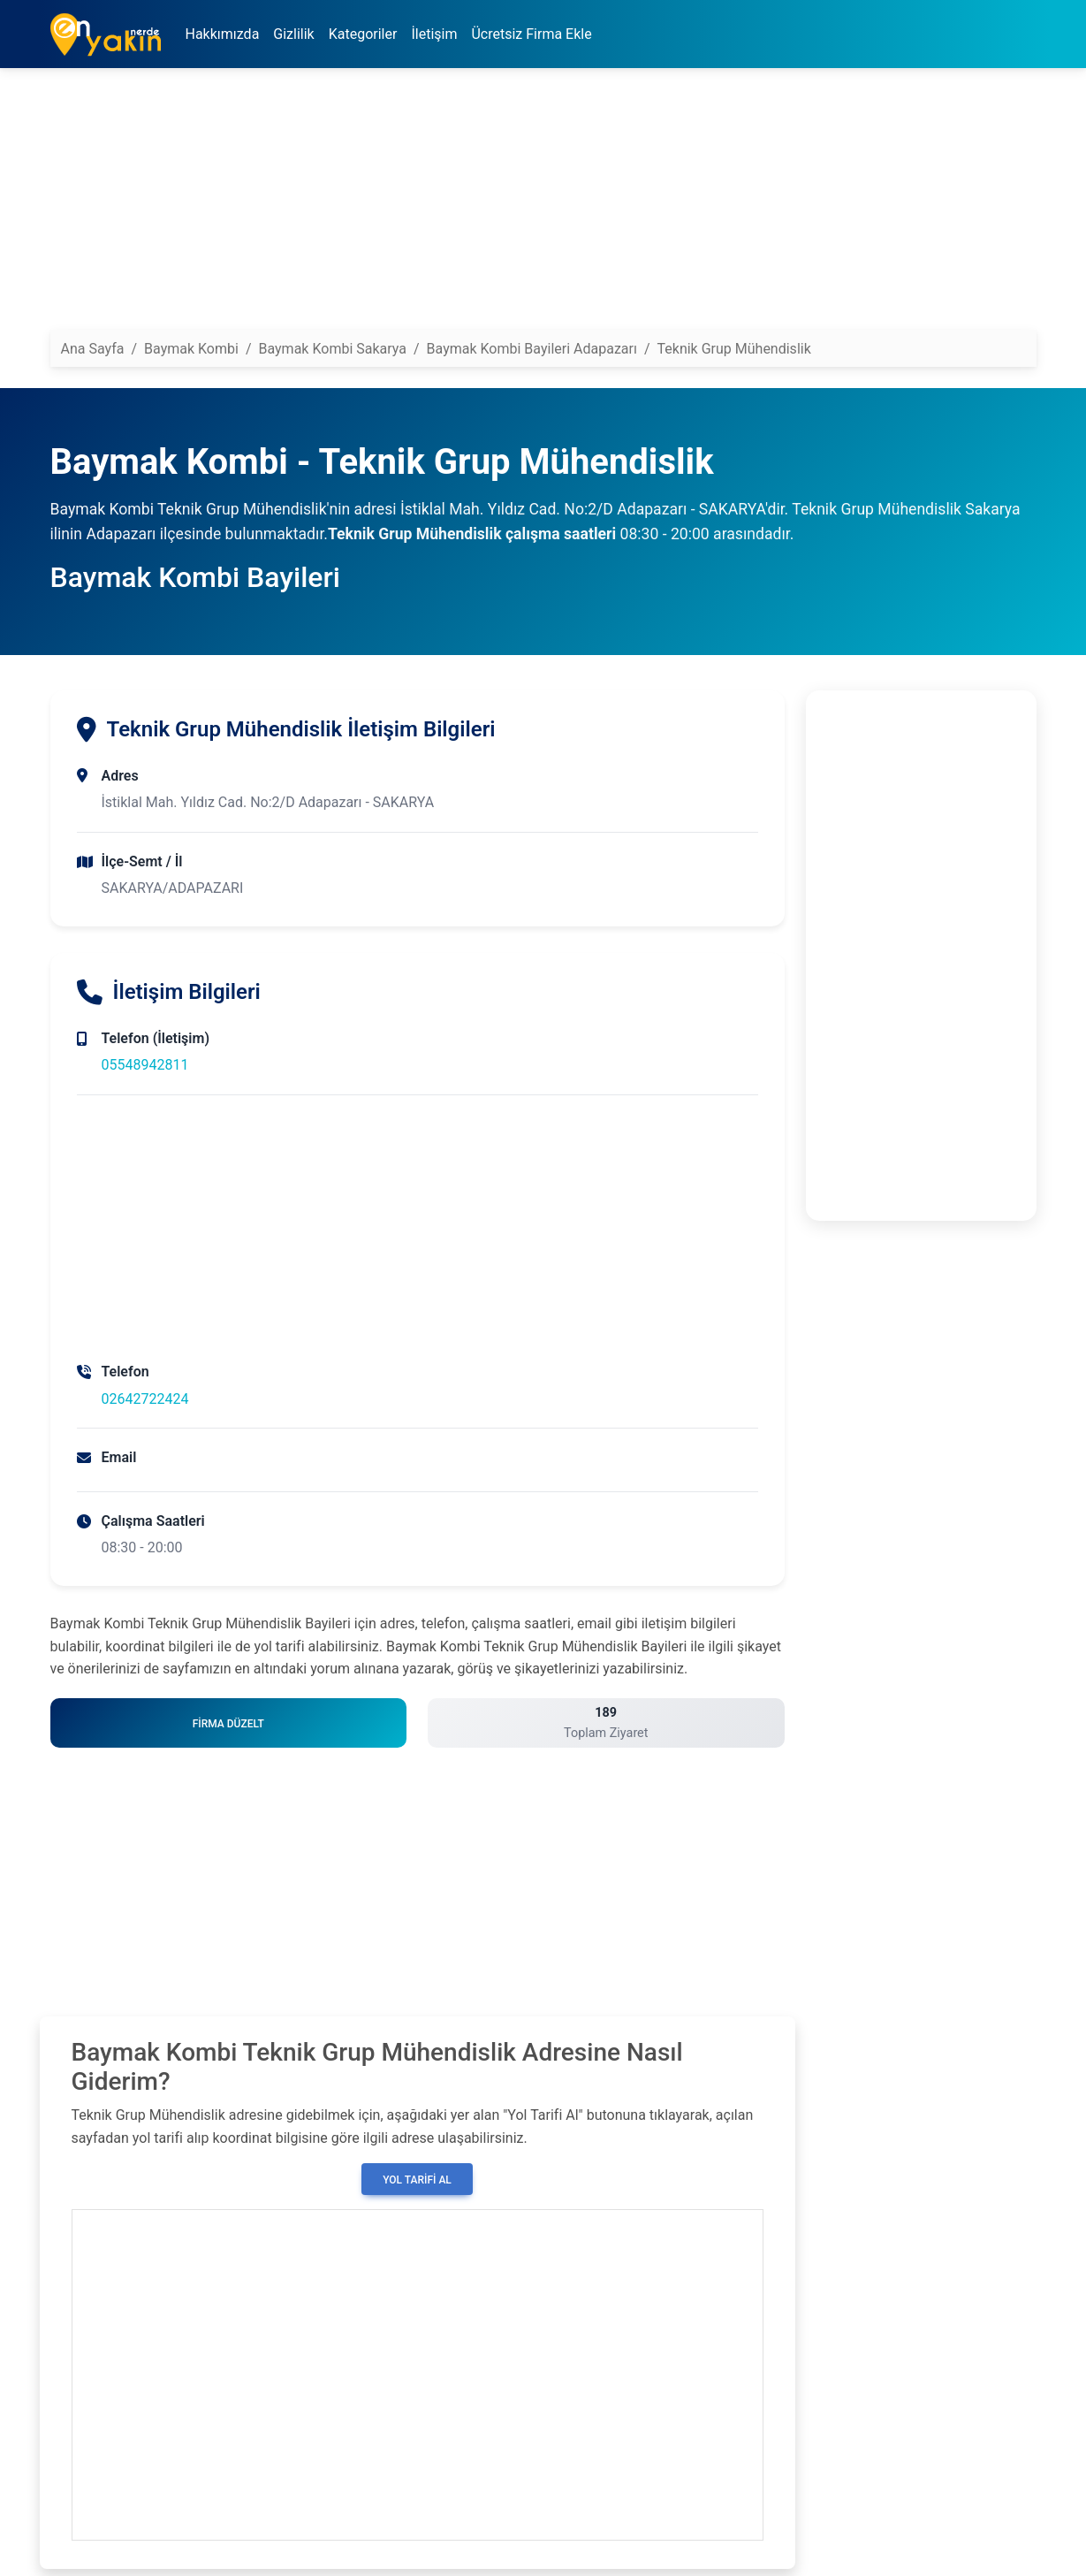 The width and height of the screenshot is (1086, 2576). Describe the element at coordinates (293, 34) in the screenshot. I see `Gizlilik` at that location.